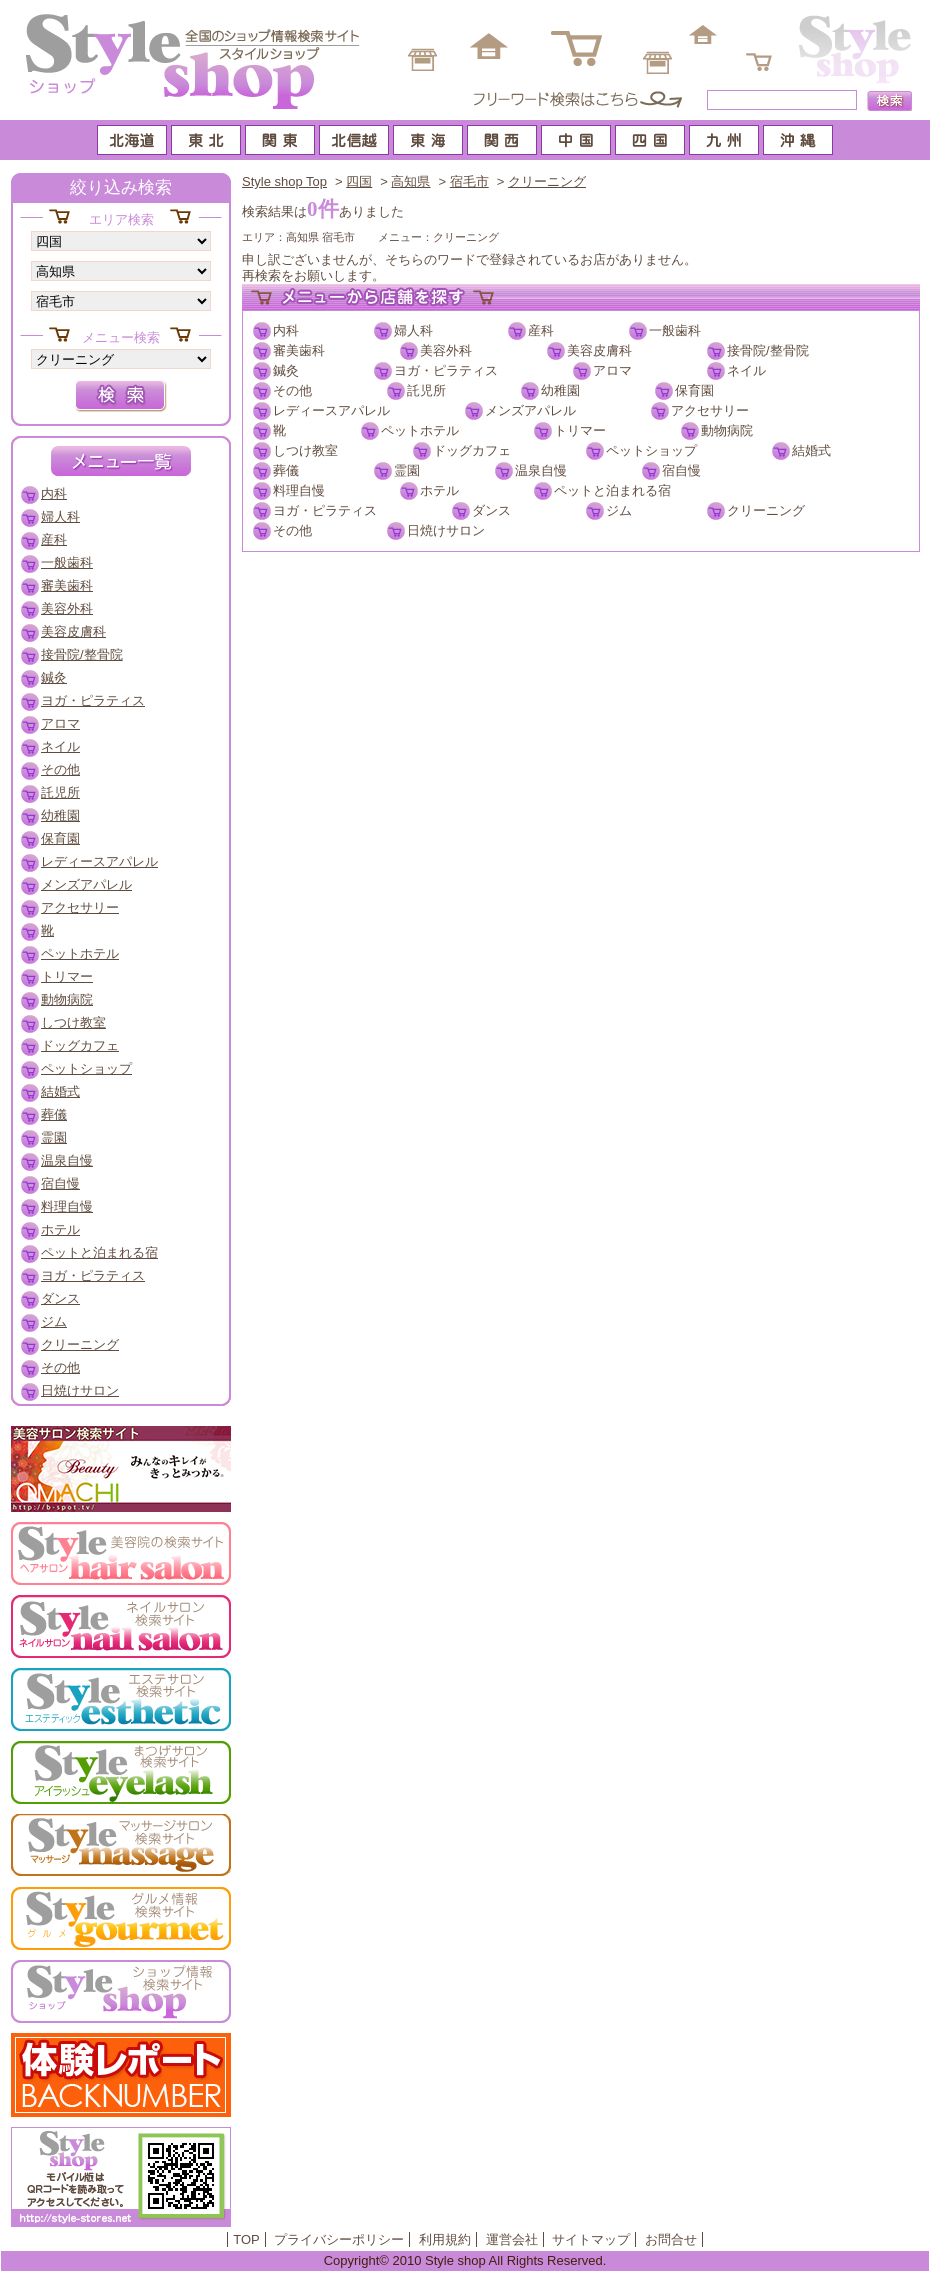 The image size is (930, 2271). What do you see at coordinates (286, 370) in the screenshot?
I see `鍼灸` at bounding box center [286, 370].